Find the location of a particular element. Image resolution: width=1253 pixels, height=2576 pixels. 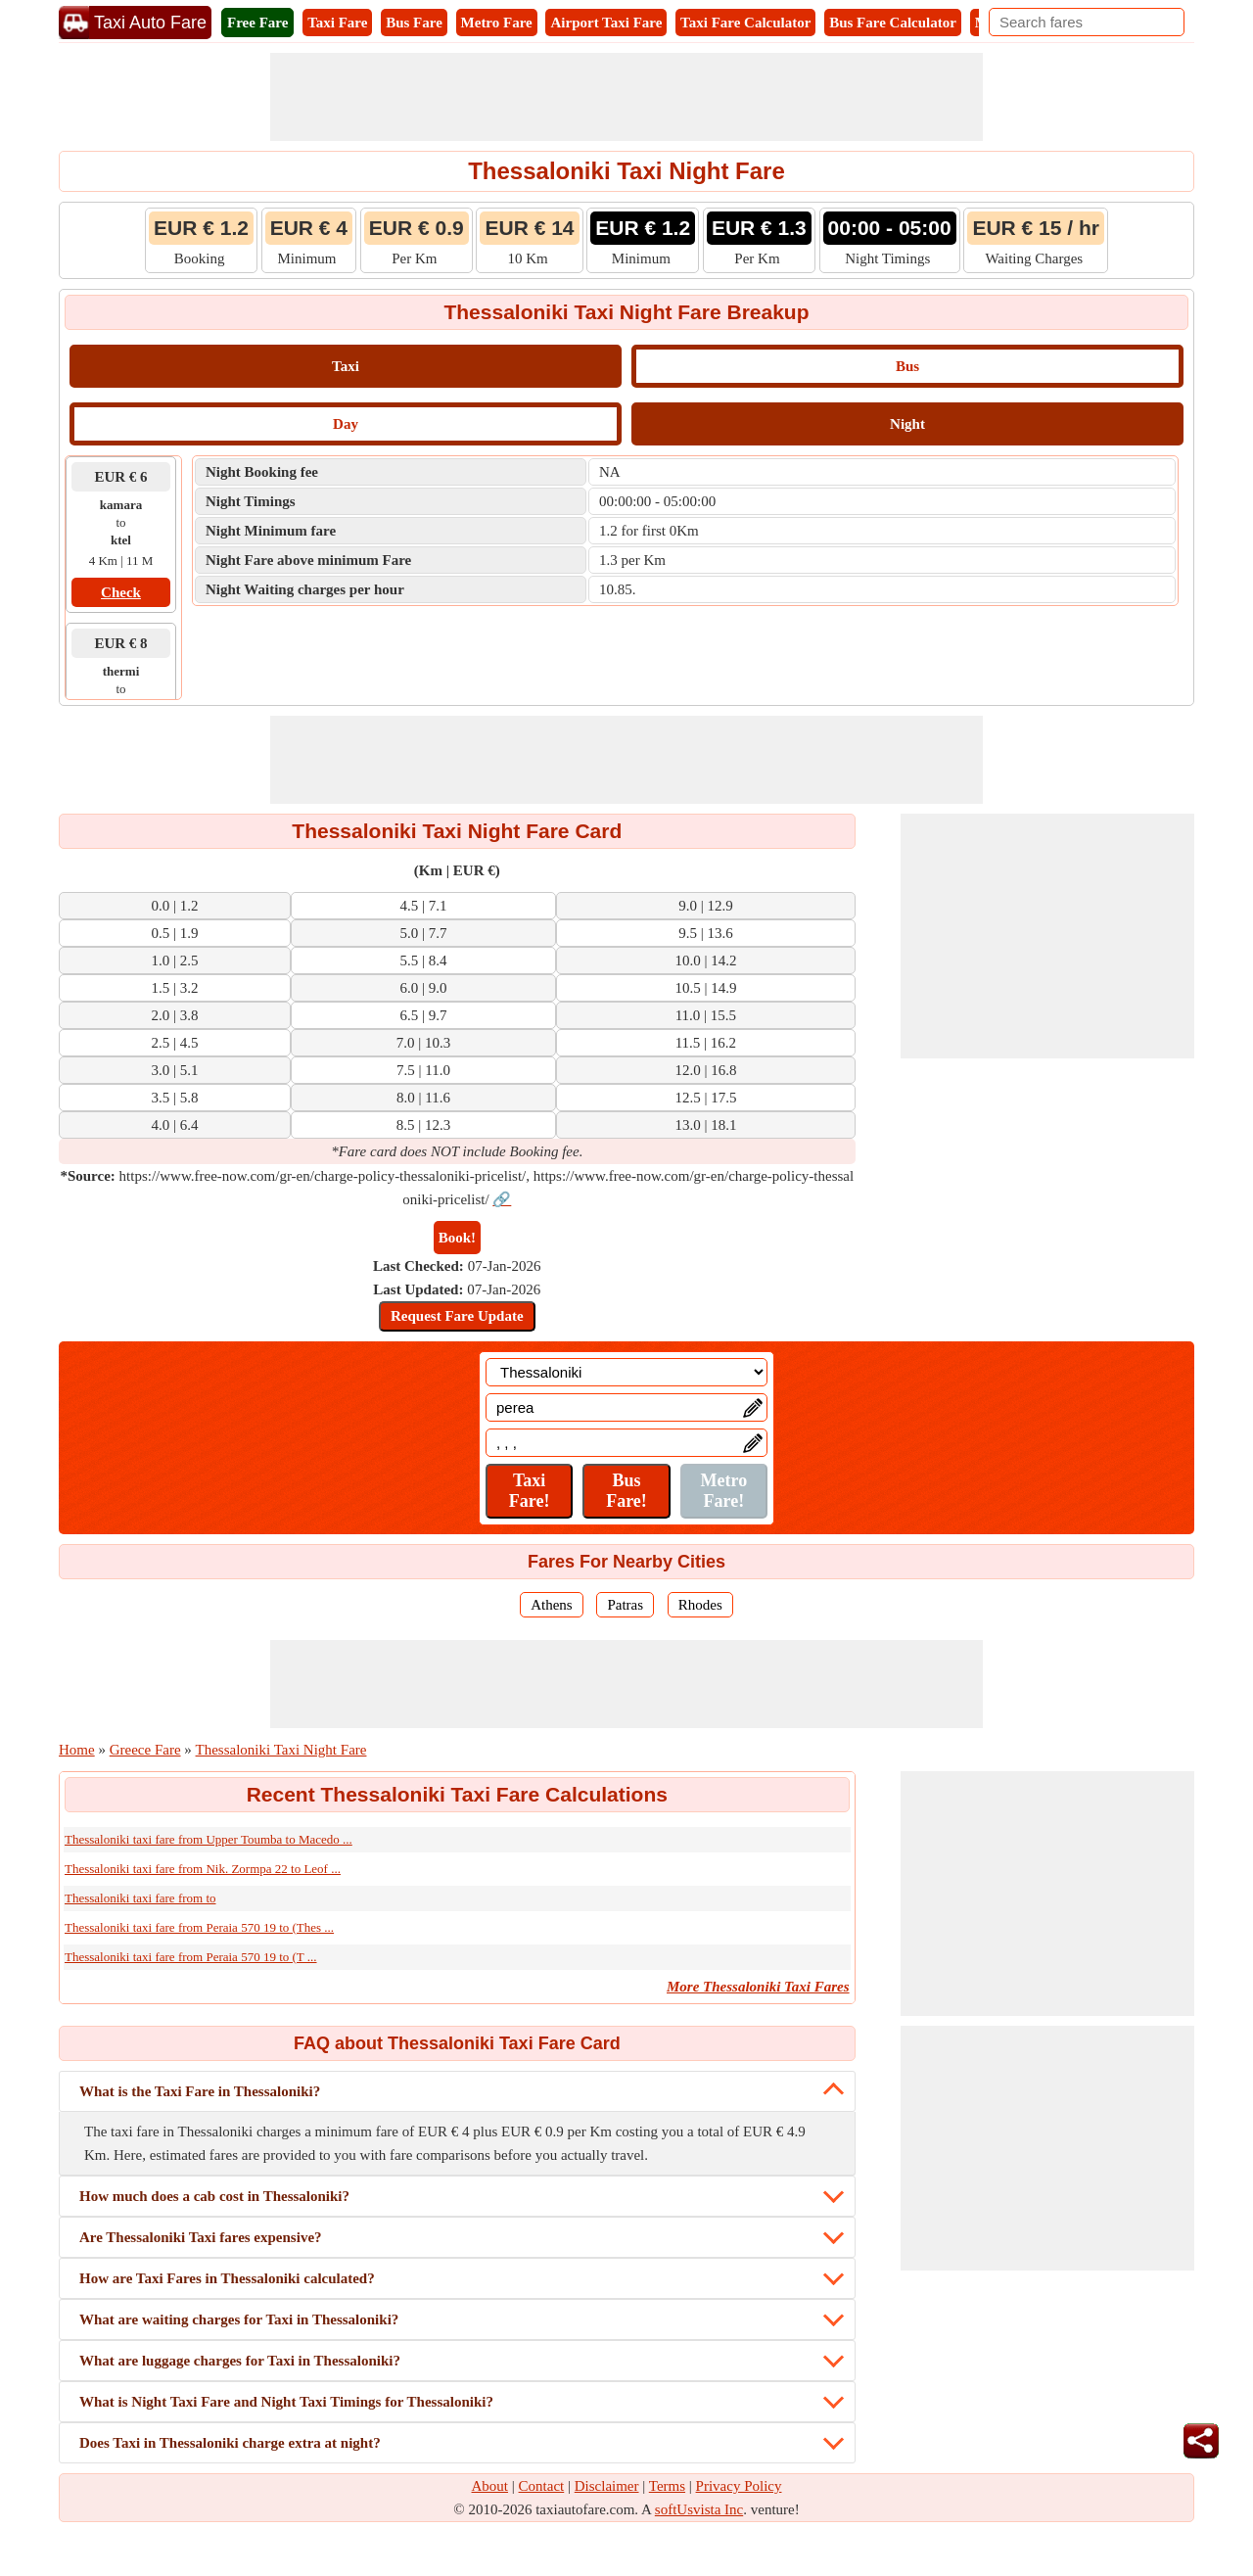

Bus Fare Calculator is located at coordinates (892, 22).